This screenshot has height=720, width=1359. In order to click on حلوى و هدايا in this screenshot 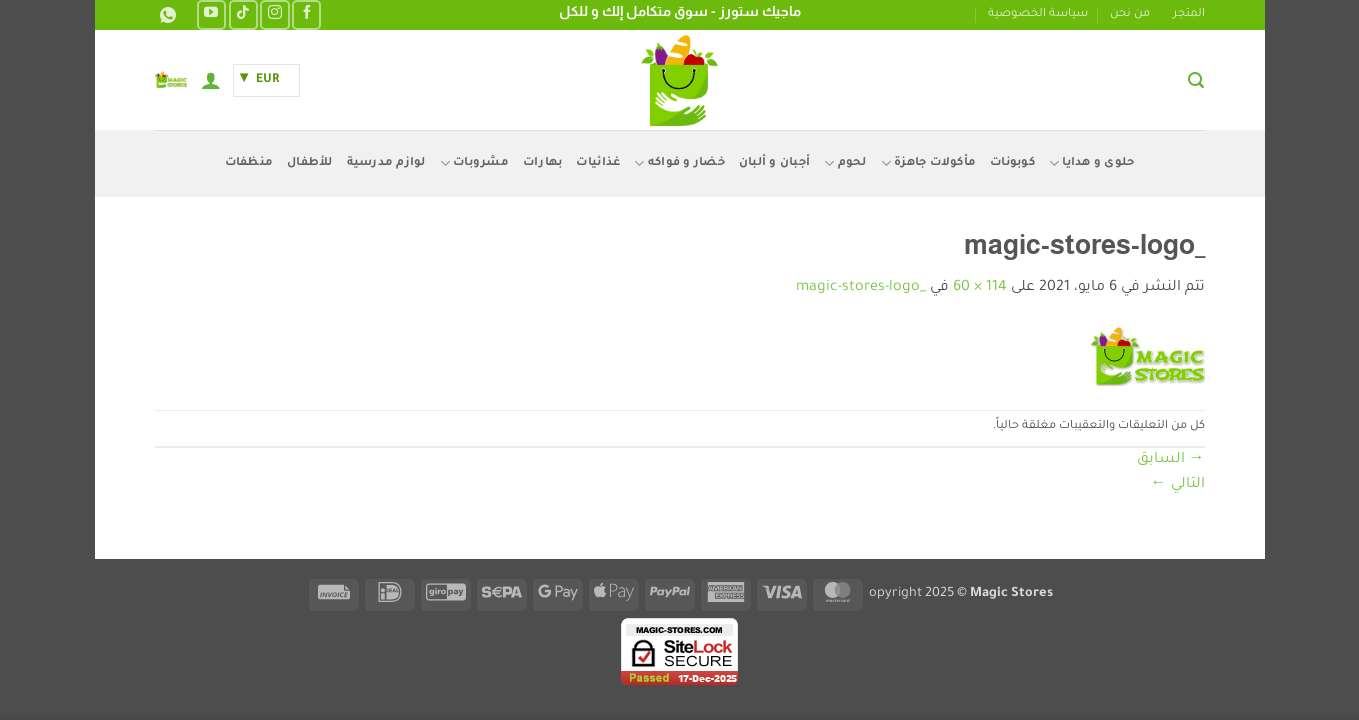, I will do `click(1092, 163)`.